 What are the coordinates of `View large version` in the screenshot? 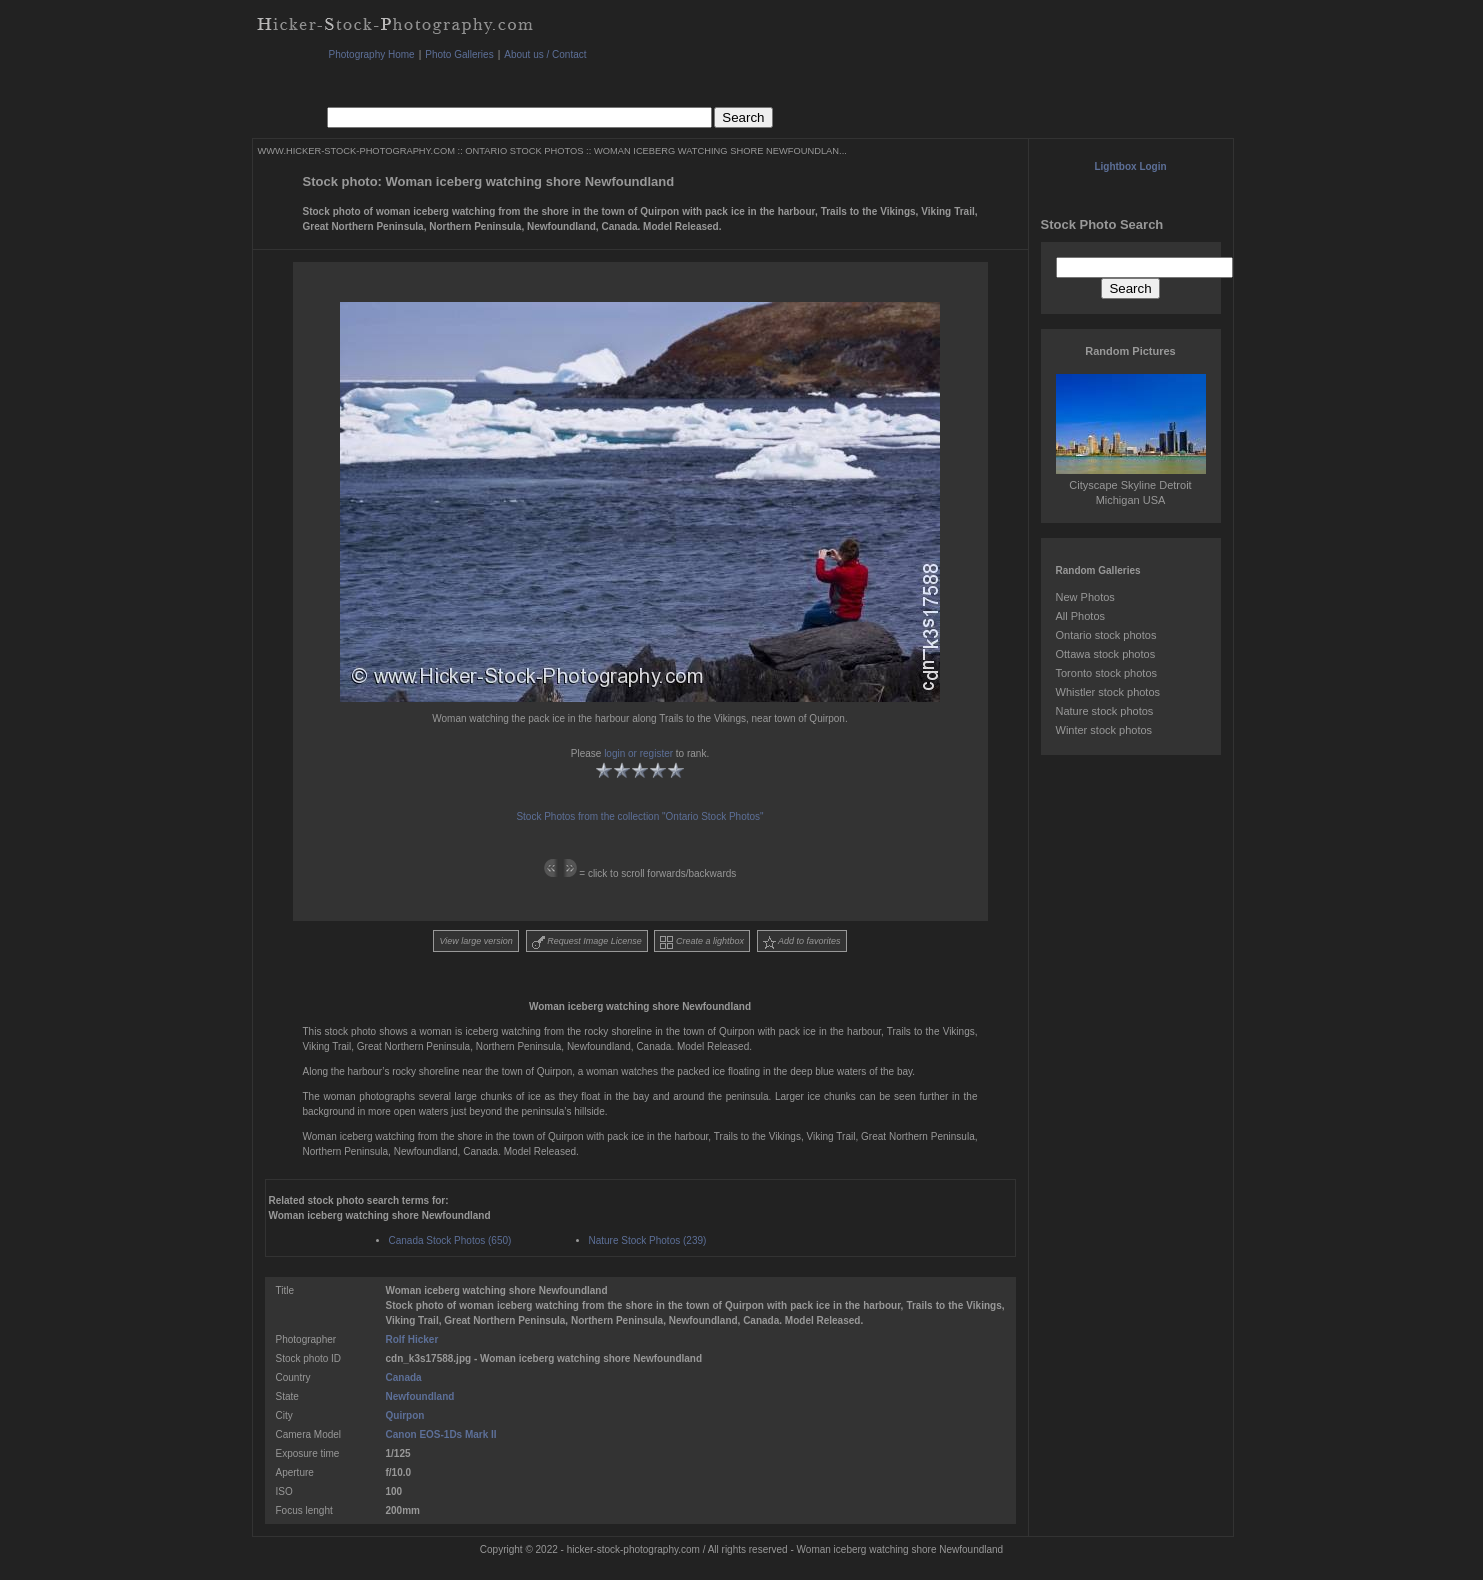 It's located at (475, 941).